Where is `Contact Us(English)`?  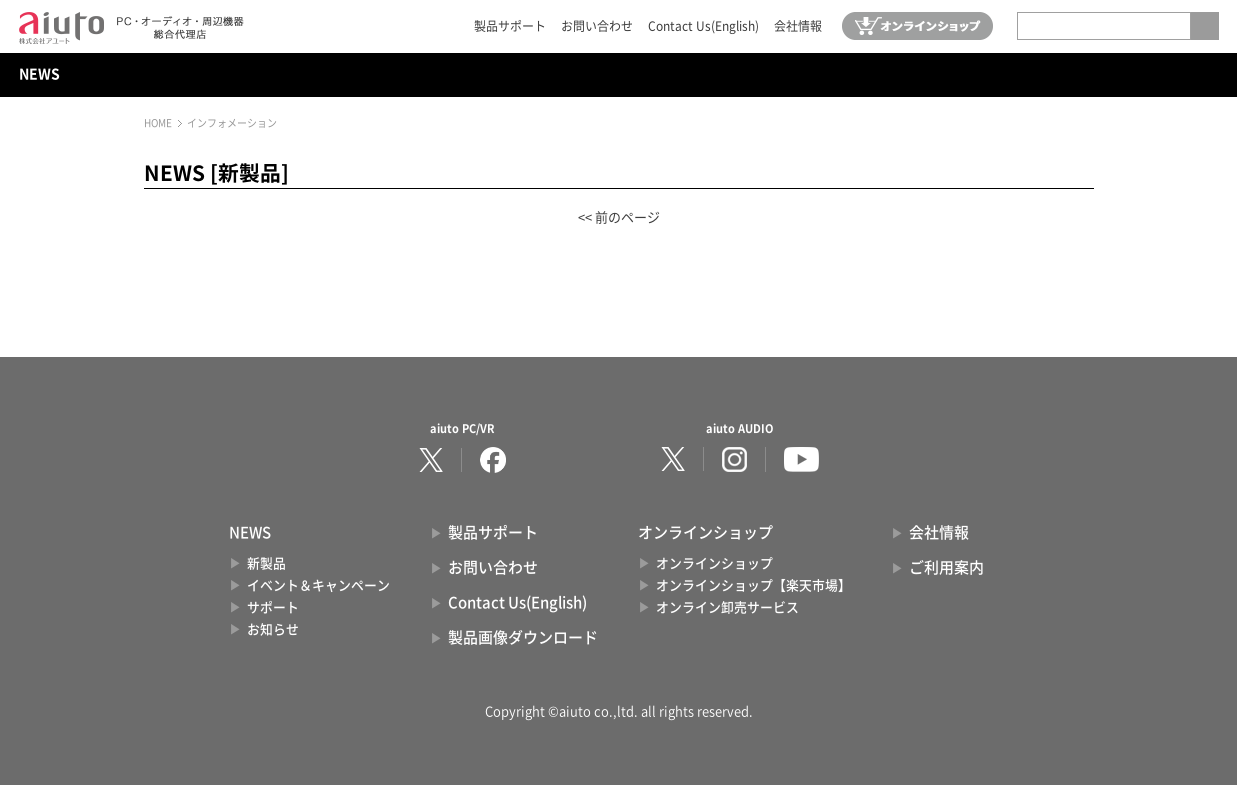
Contact Us(English) is located at coordinates (703, 26).